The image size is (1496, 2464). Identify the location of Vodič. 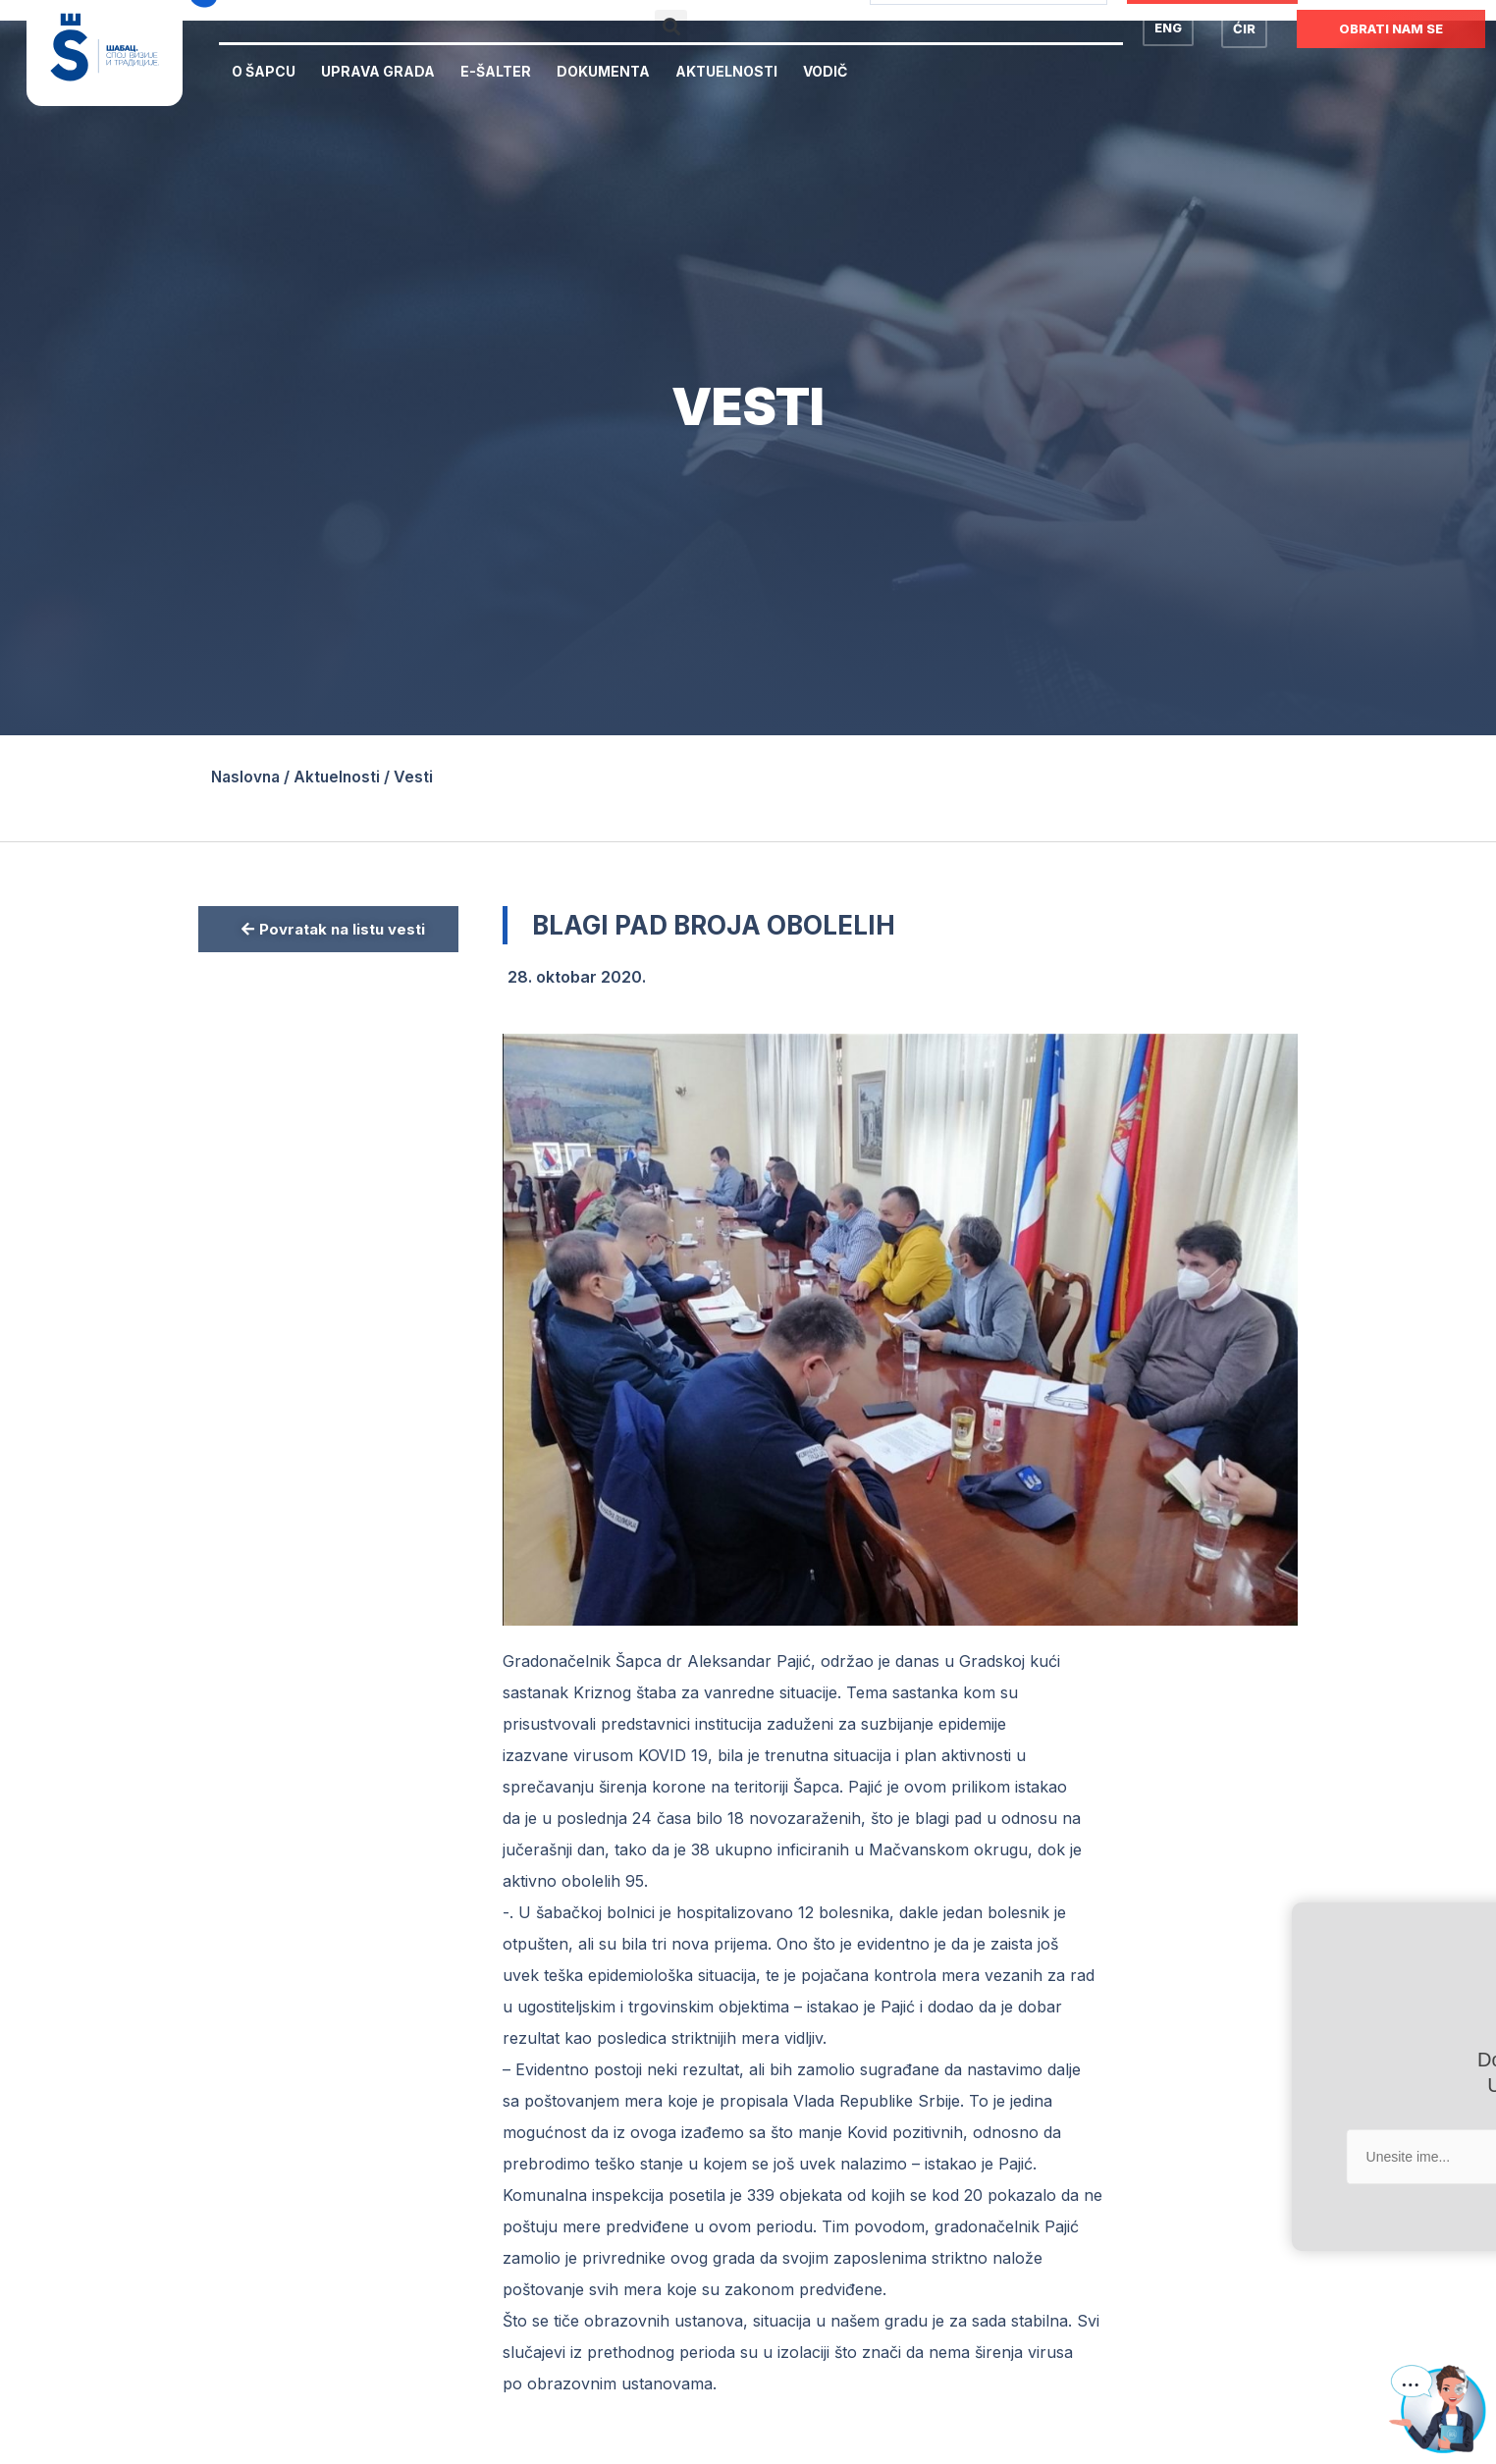
(825, 71).